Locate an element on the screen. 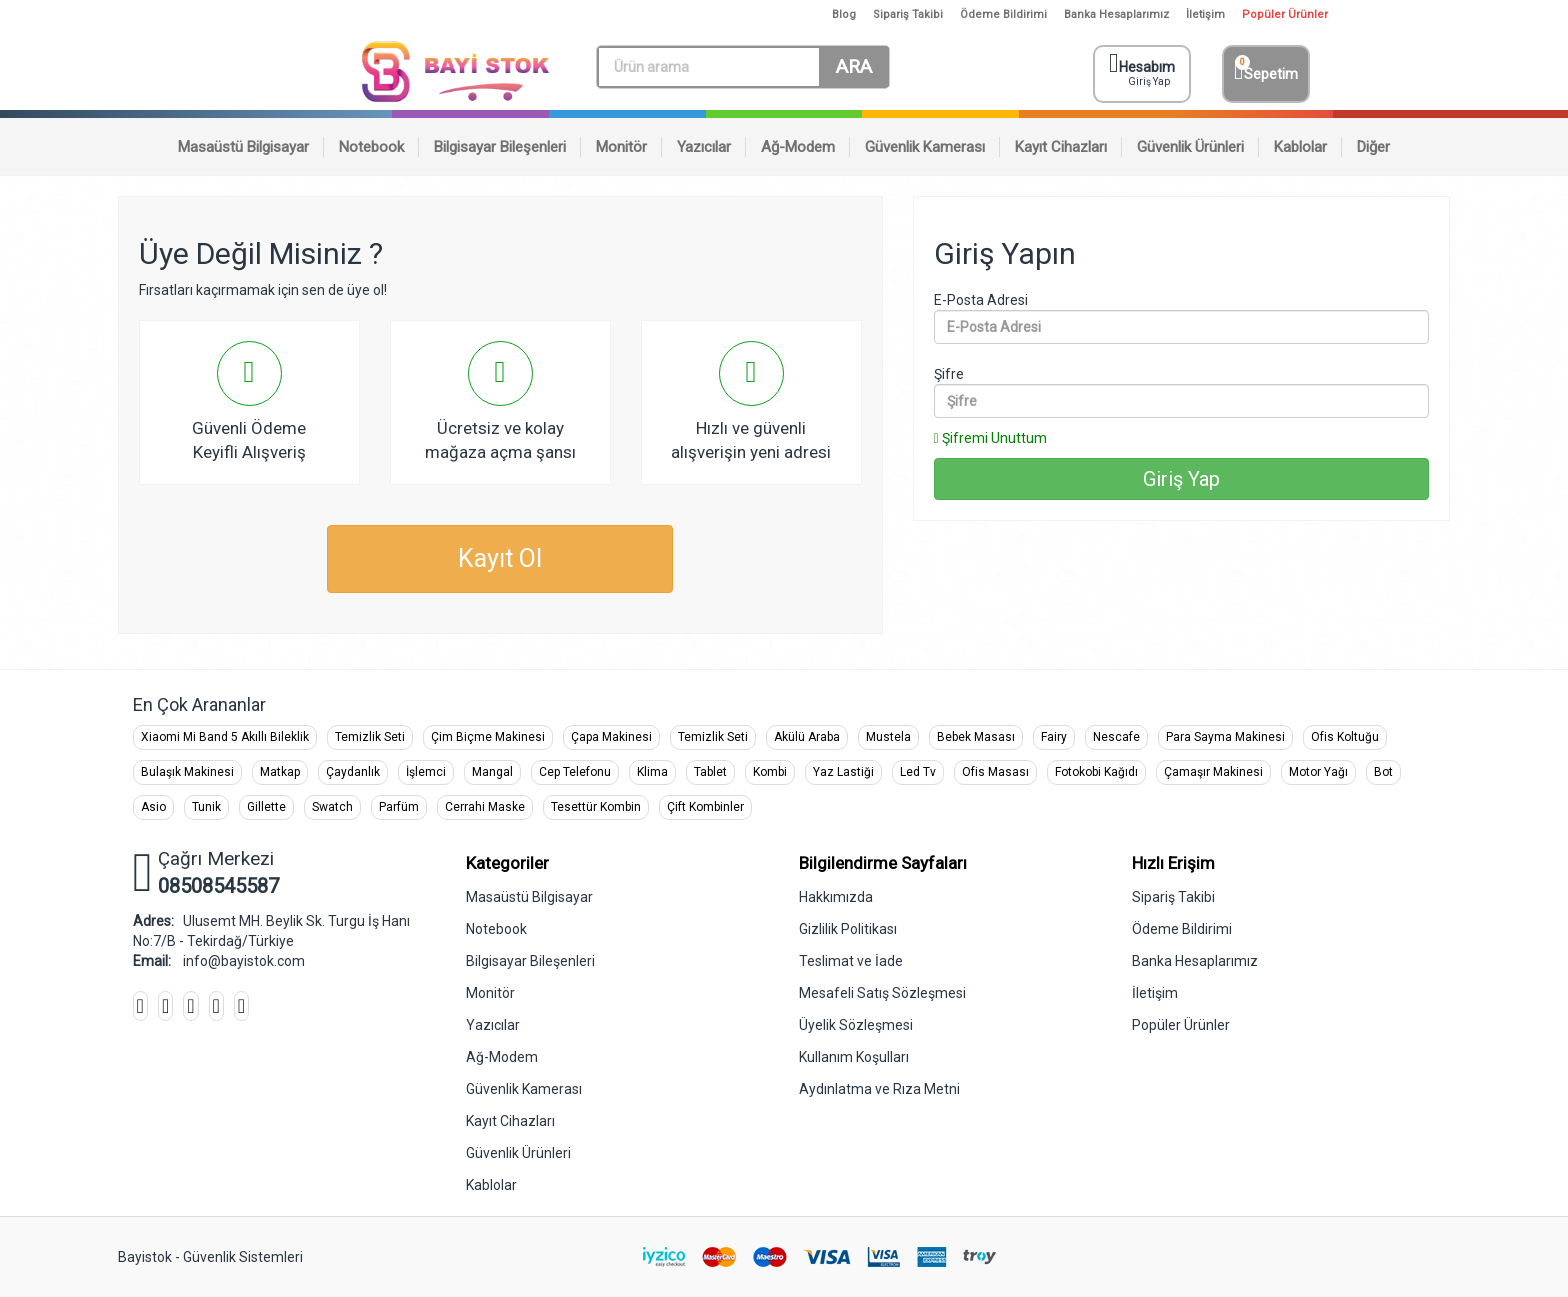 The image size is (1568, 1297). Kablolar is located at coordinates (491, 1185).